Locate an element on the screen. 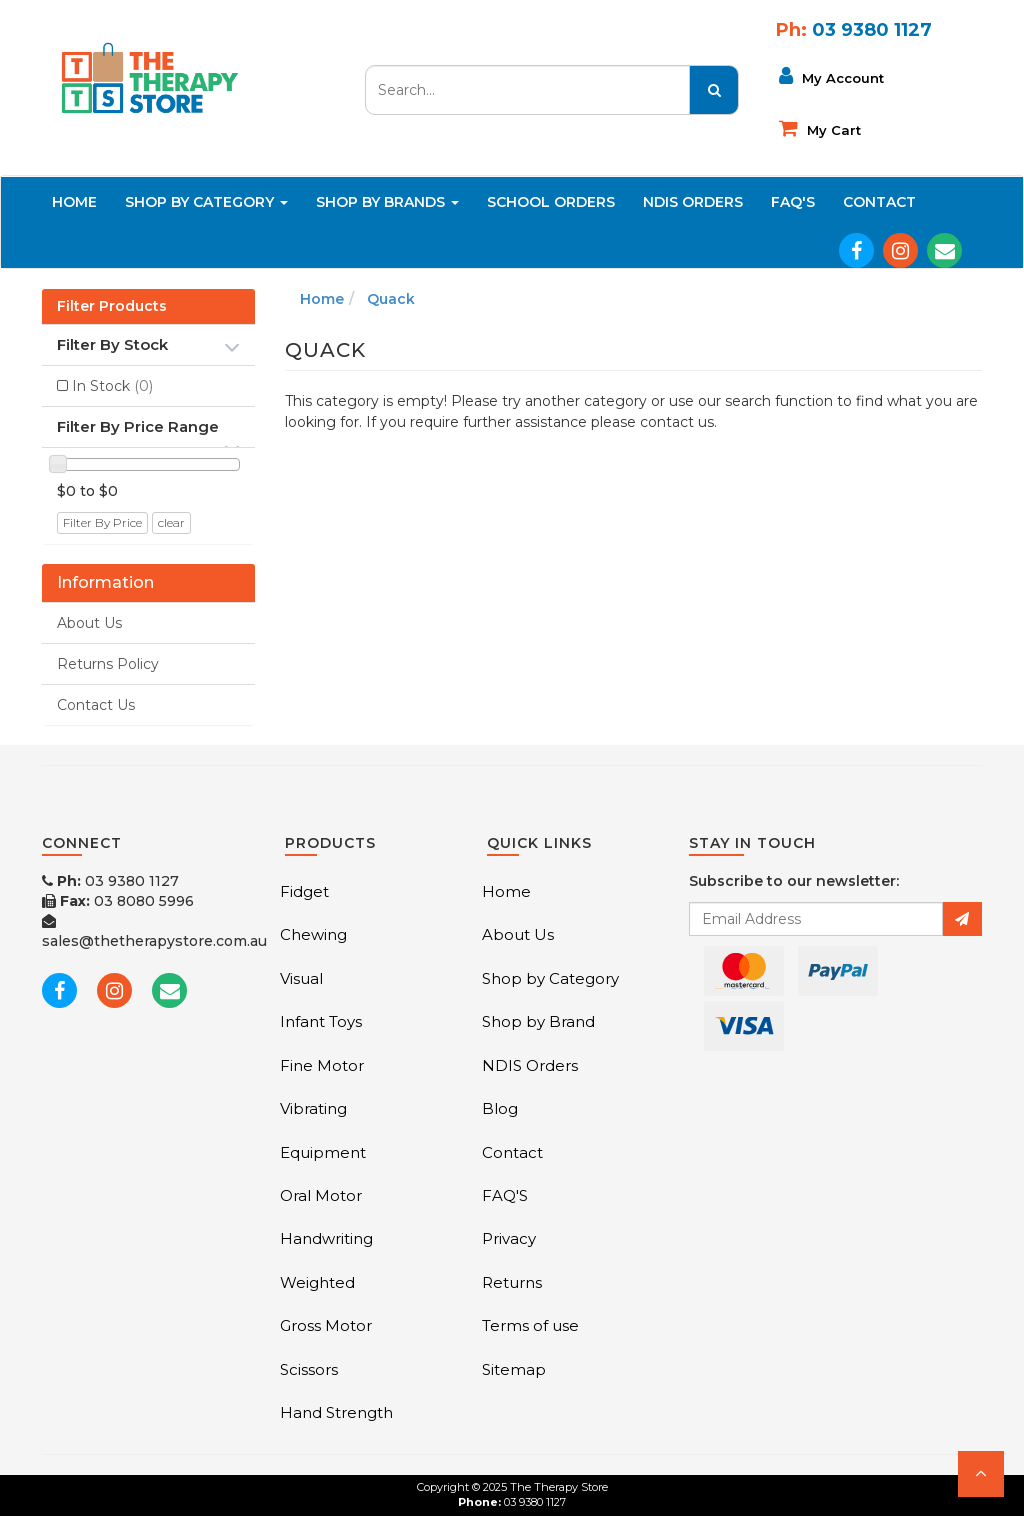  sales@thetherapystore.com.au is located at coordinates (154, 932).